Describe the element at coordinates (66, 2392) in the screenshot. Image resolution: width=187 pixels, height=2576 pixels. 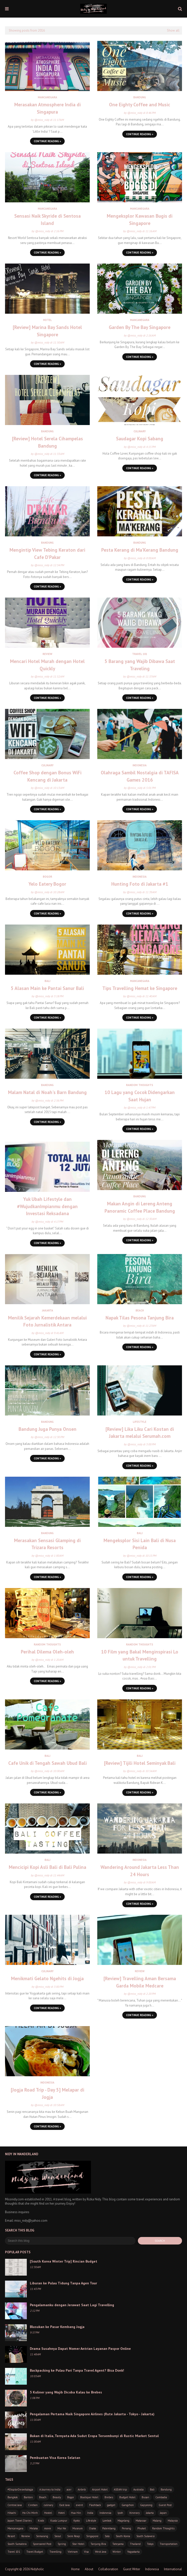
I see `5 Kuliner yang Wajib Dicoba Kalau ke Brebes` at that location.